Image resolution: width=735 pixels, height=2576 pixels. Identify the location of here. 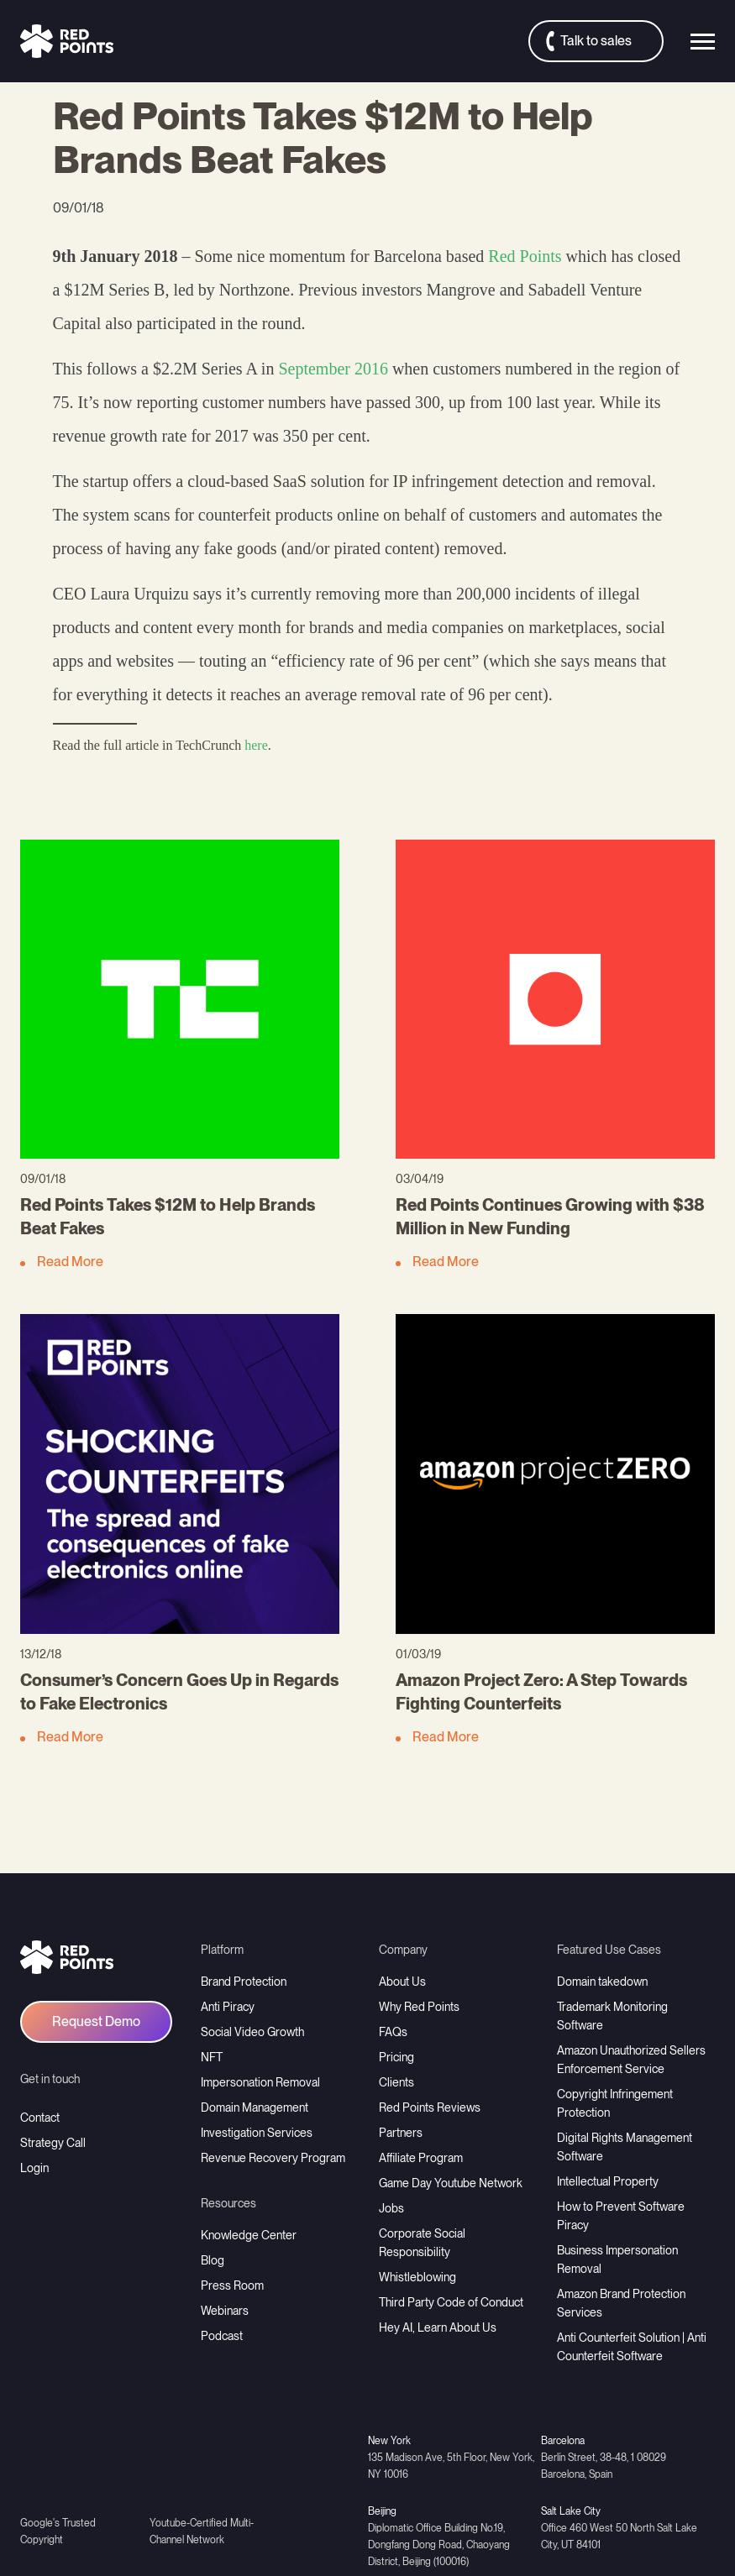
(256, 745).